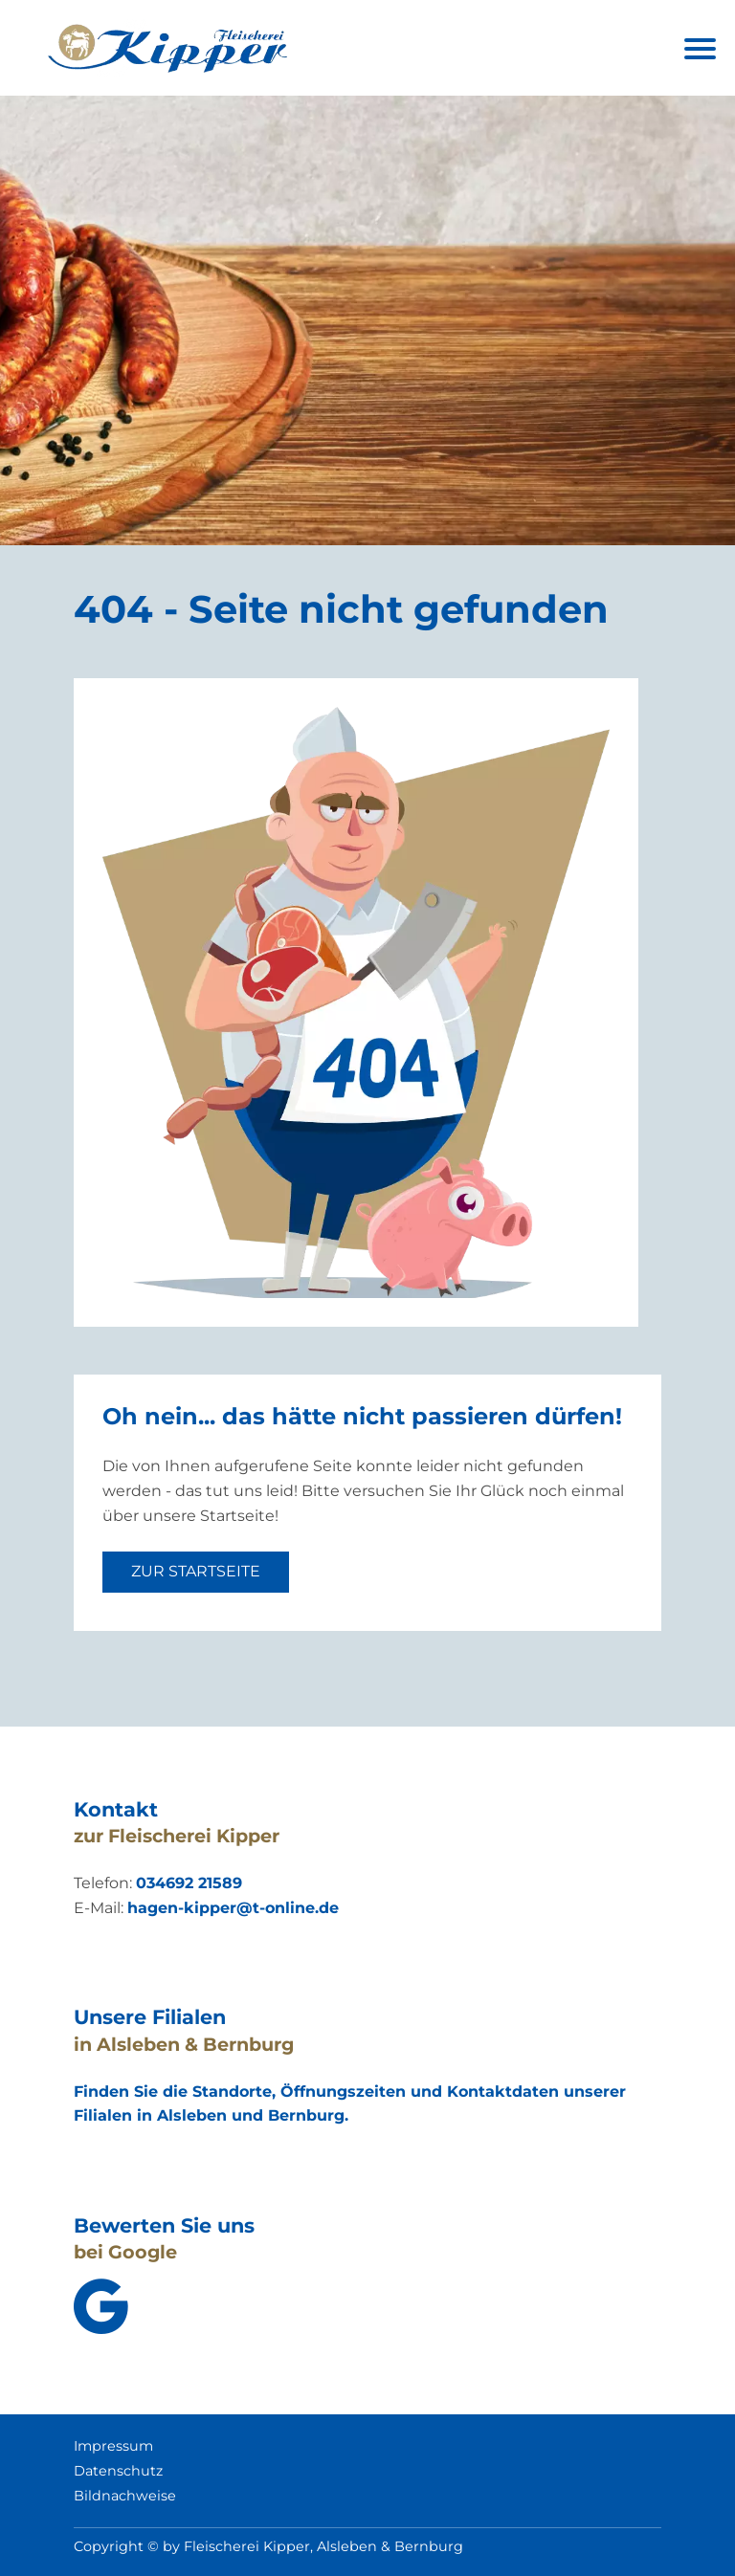  Describe the element at coordinates (125, 2495) in the screenshot. I see `Bildnachweise` at that location.